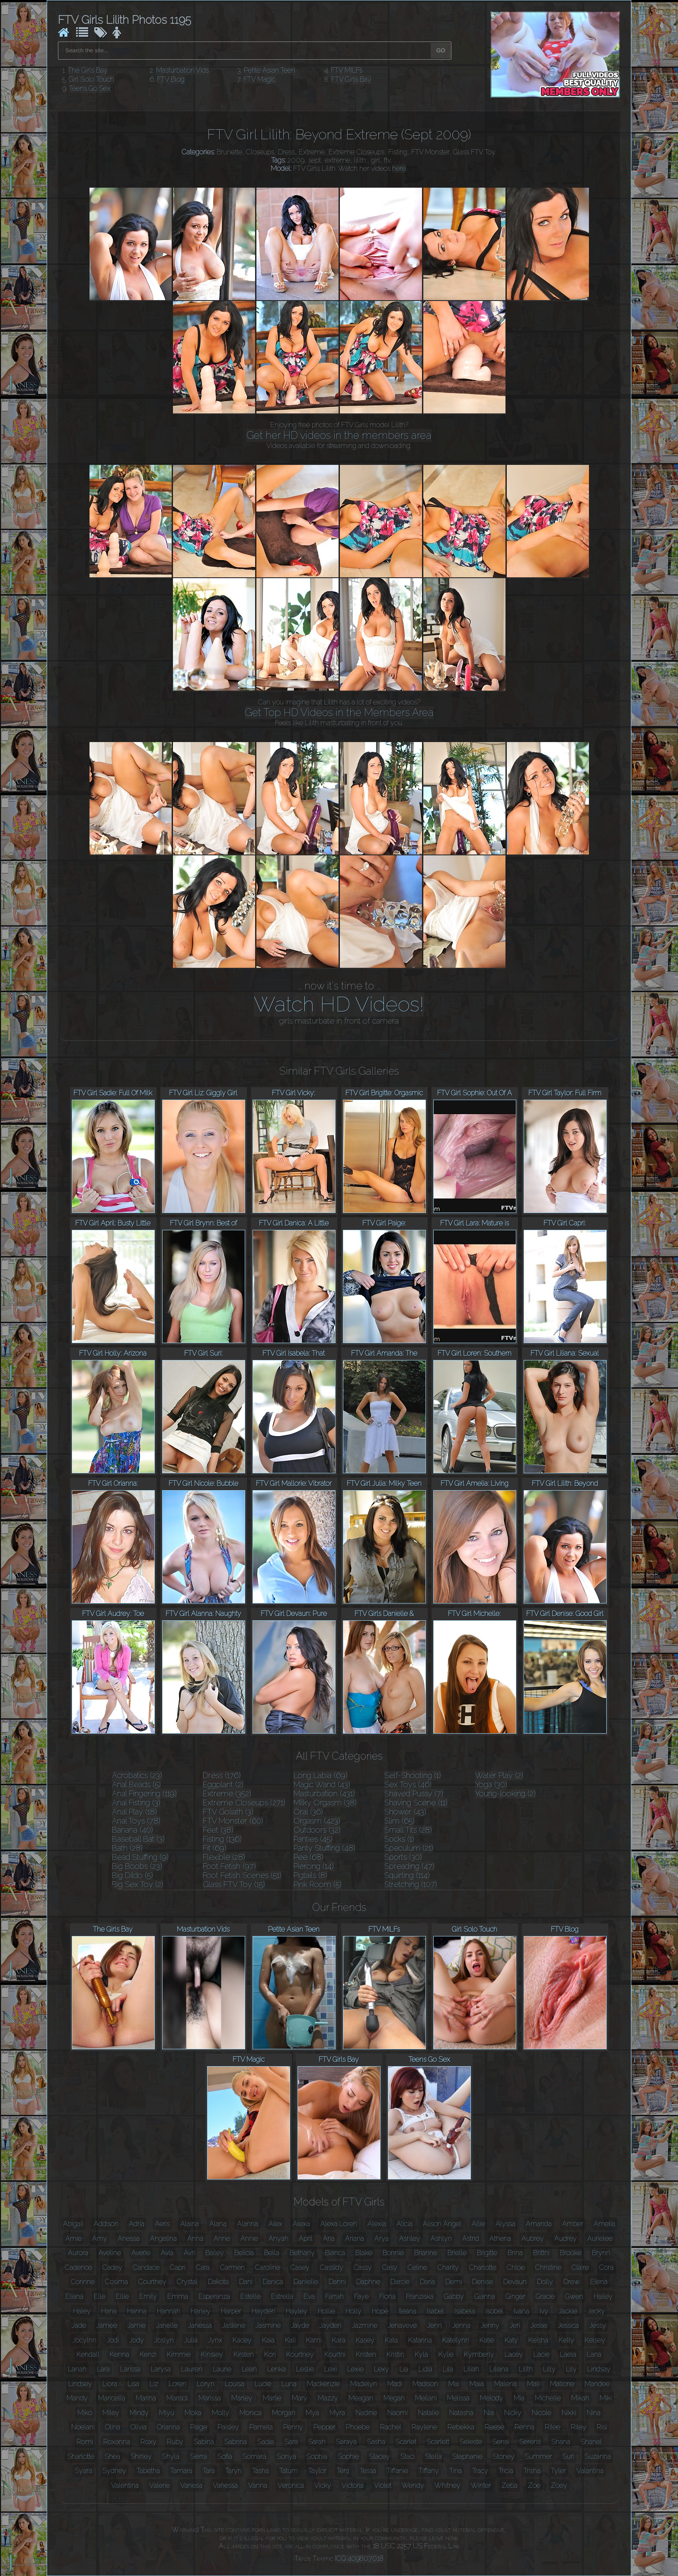  Describe the element at coordinates (399, 1820) in the screenshot. I see `Slim (65)` at that location.